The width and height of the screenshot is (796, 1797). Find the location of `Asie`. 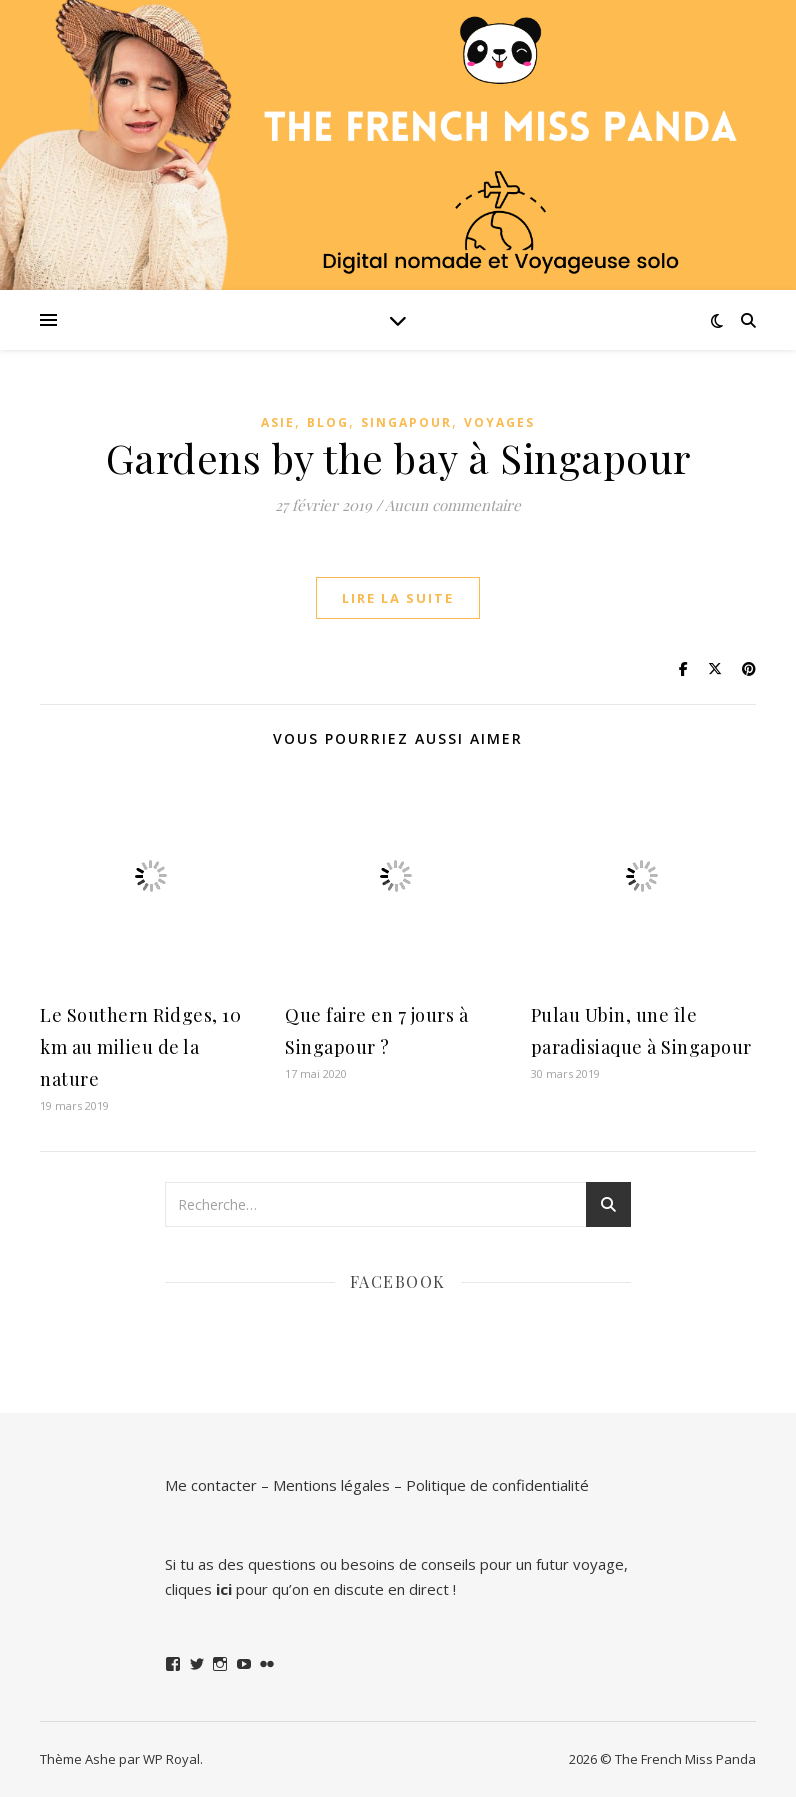

Asie is located at coordinates (278, 422).